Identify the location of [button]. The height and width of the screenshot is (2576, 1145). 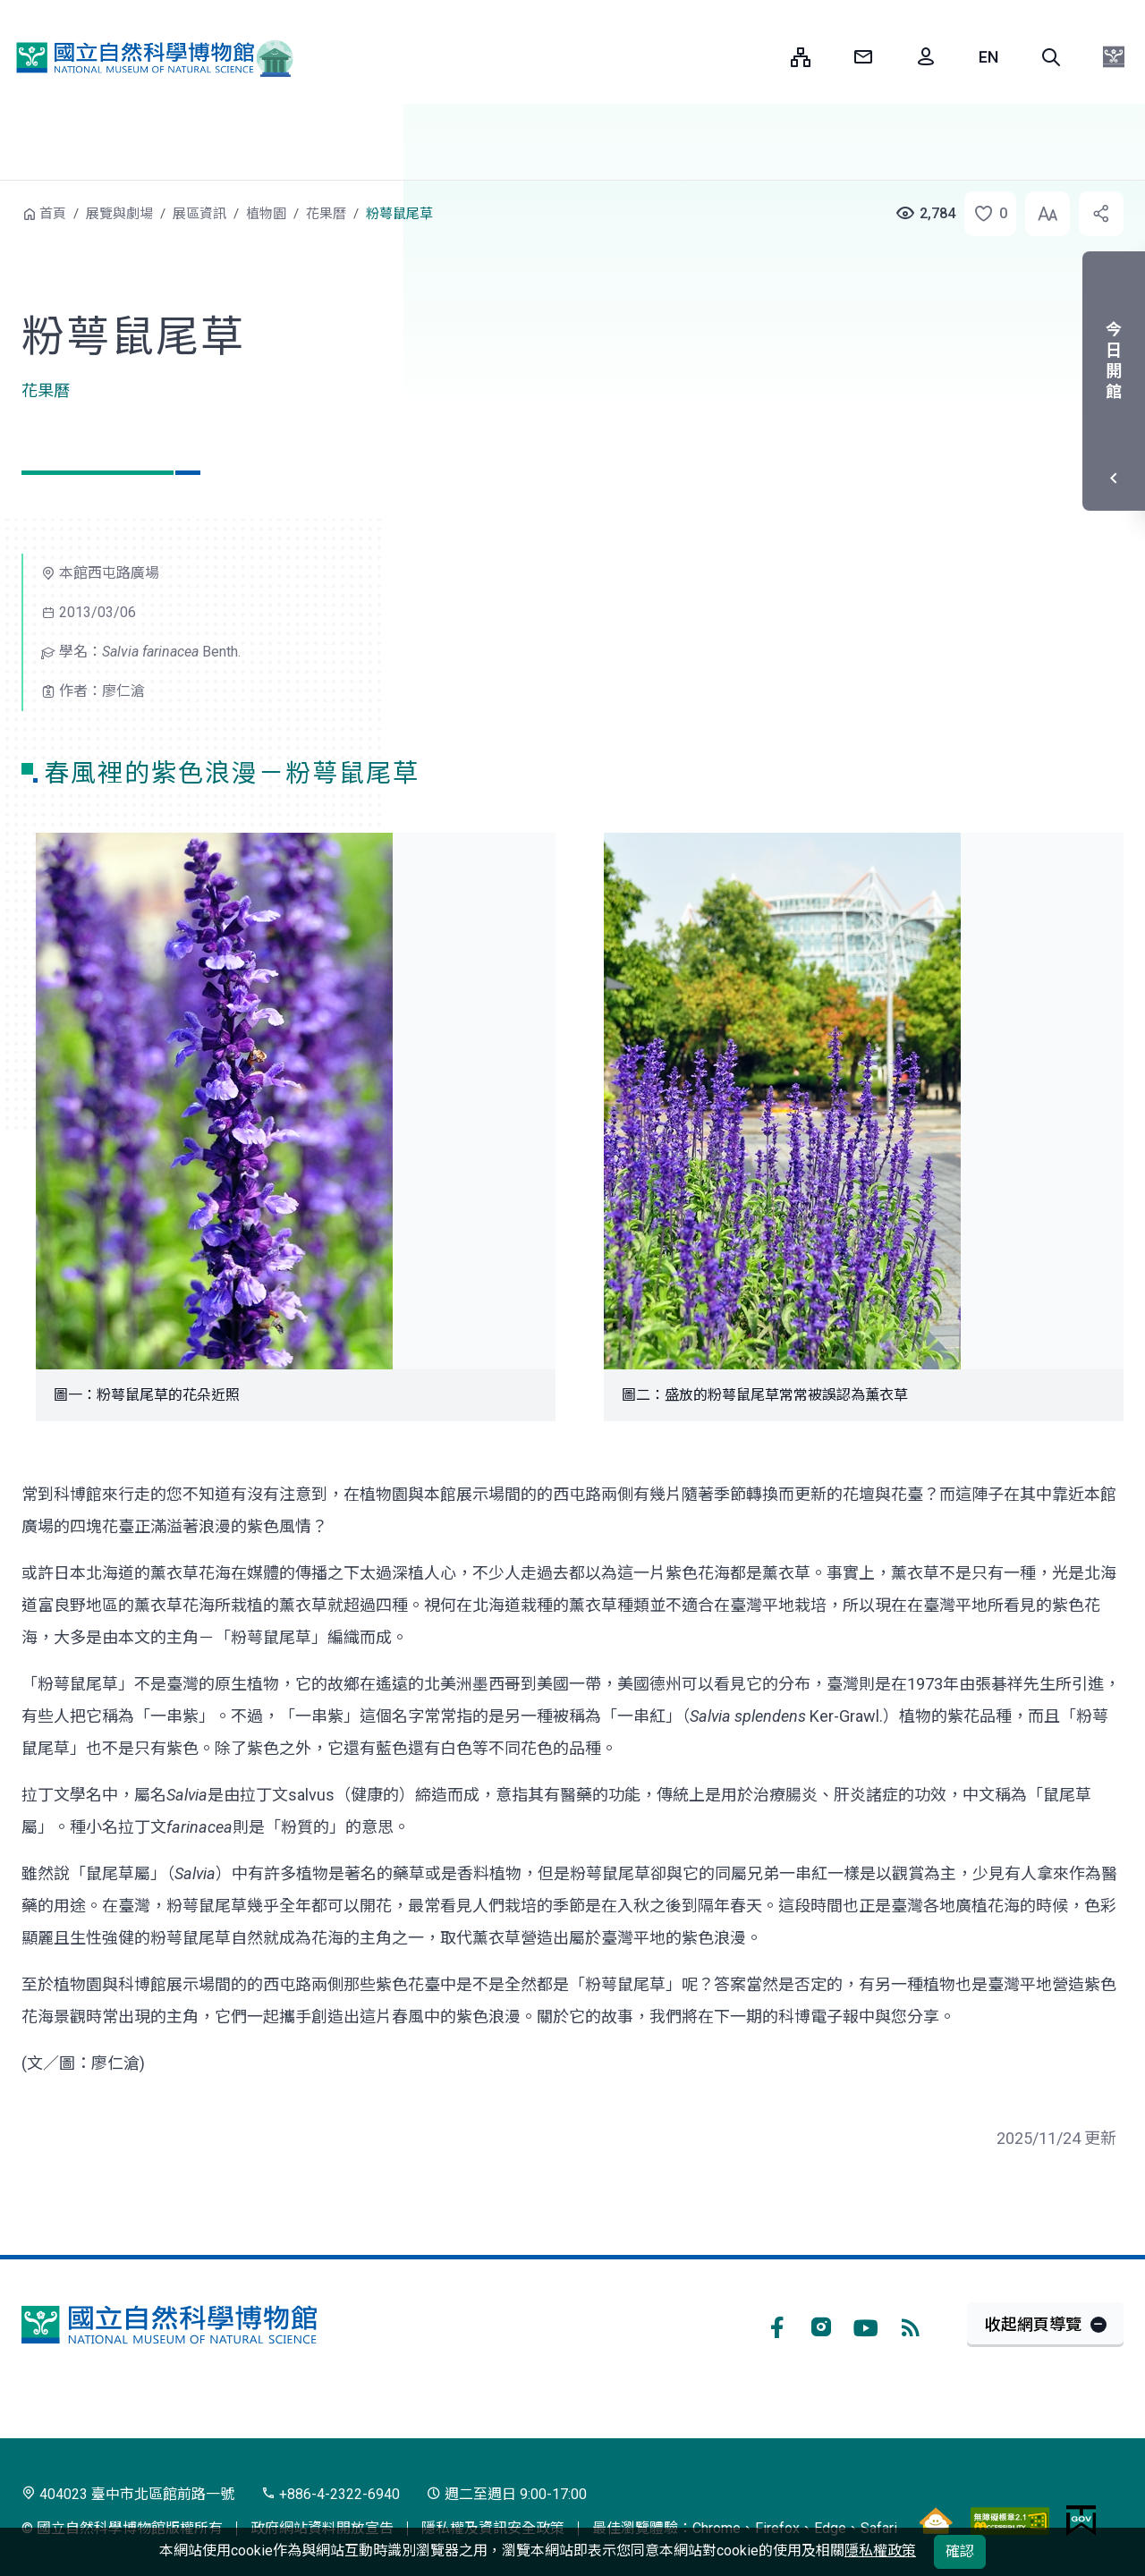
(1051, 57).